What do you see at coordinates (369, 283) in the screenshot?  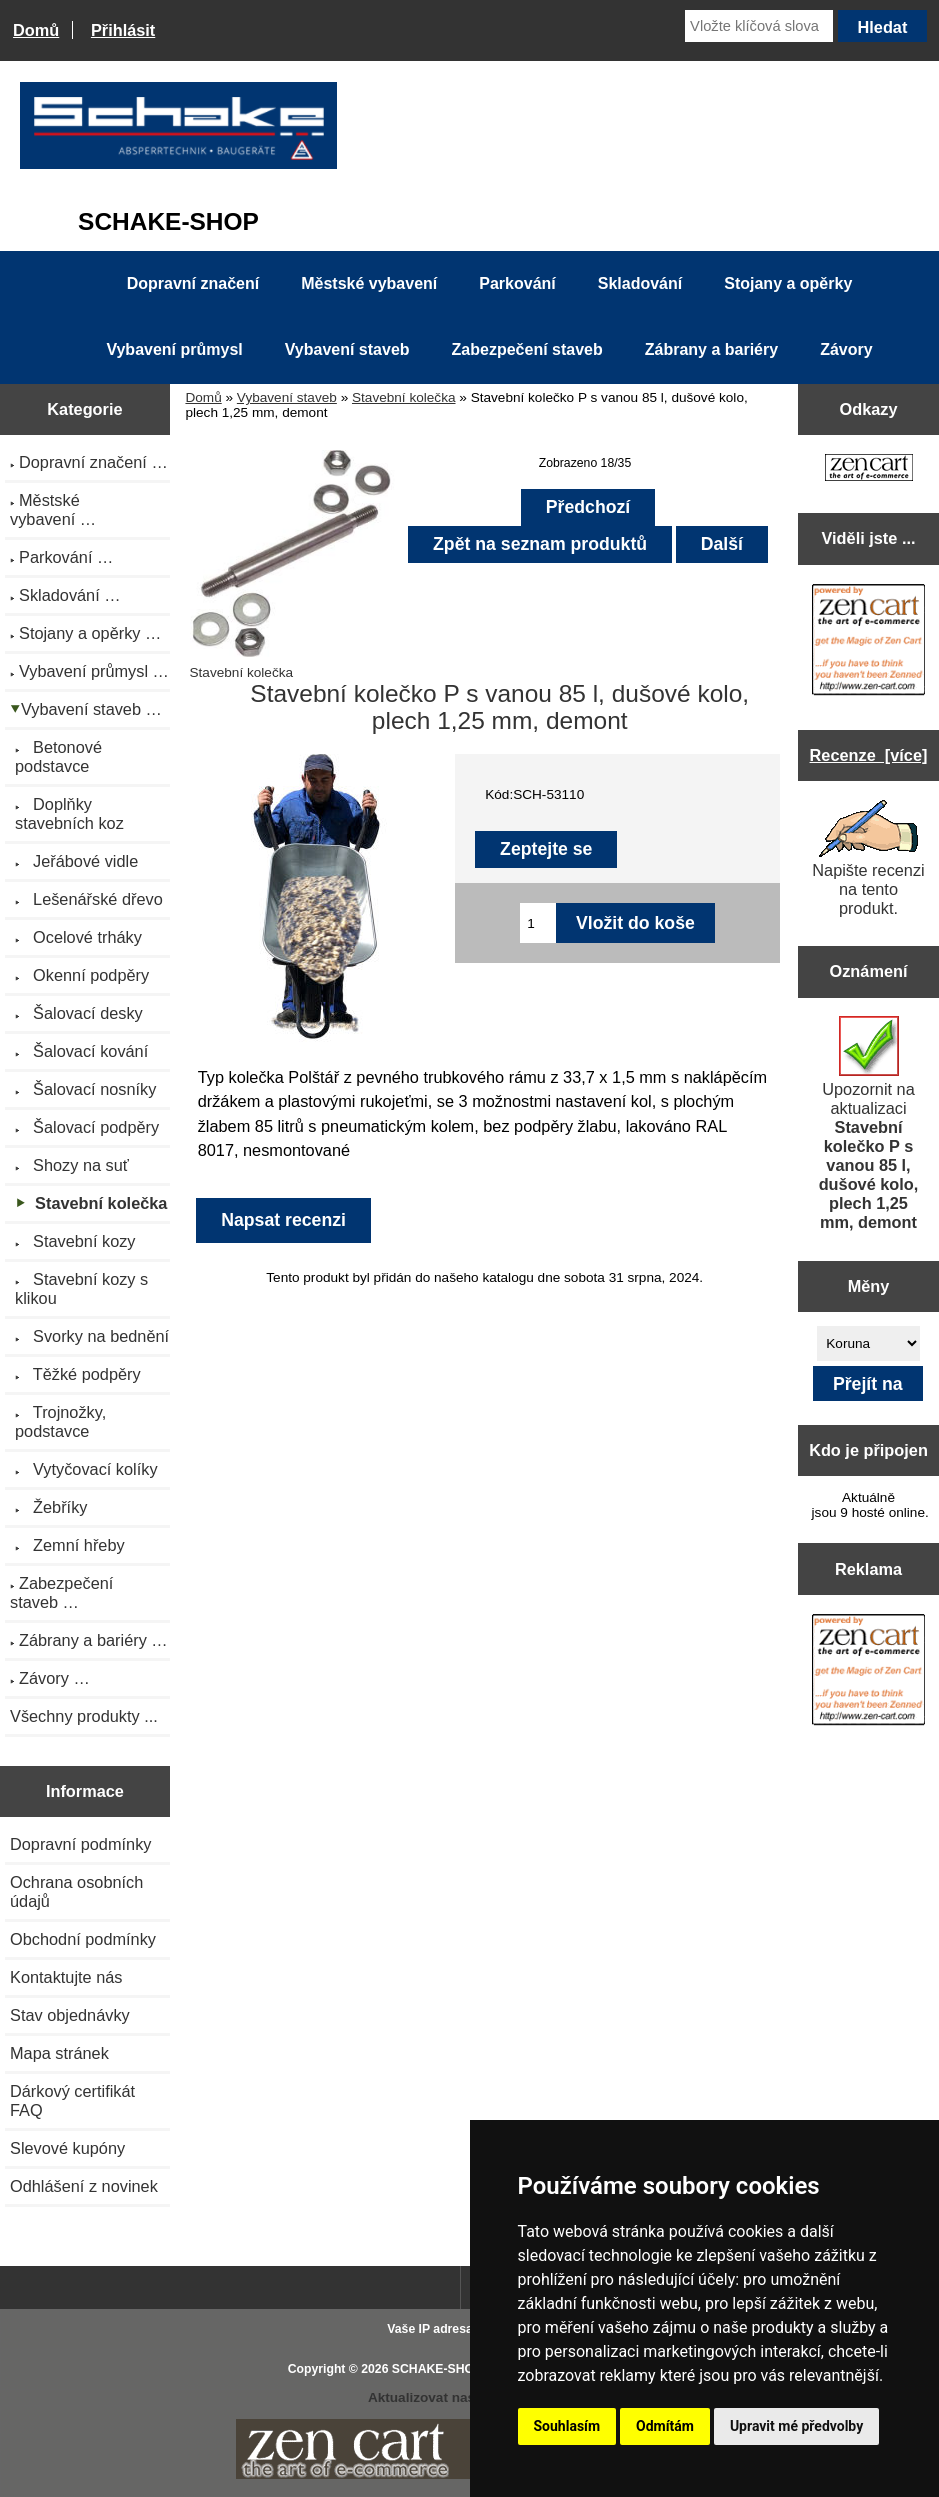 I see `Městské vybavení` at bounding box center [369, 283].